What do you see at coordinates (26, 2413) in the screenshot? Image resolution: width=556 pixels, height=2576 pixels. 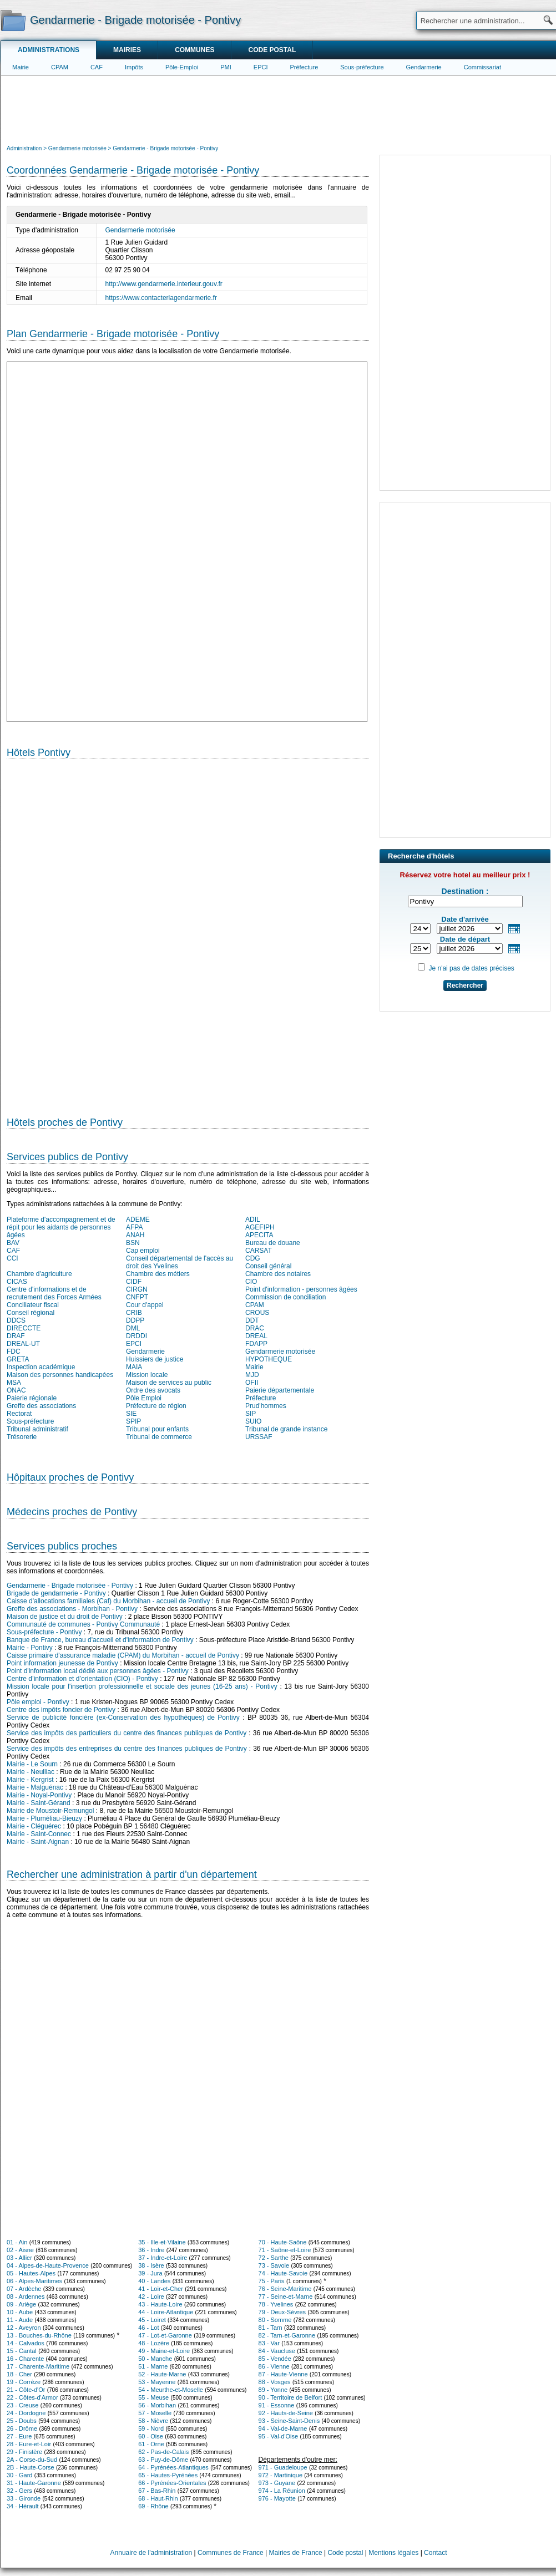 I see `24 - Dordogne` at bounding box center [26, 2413].